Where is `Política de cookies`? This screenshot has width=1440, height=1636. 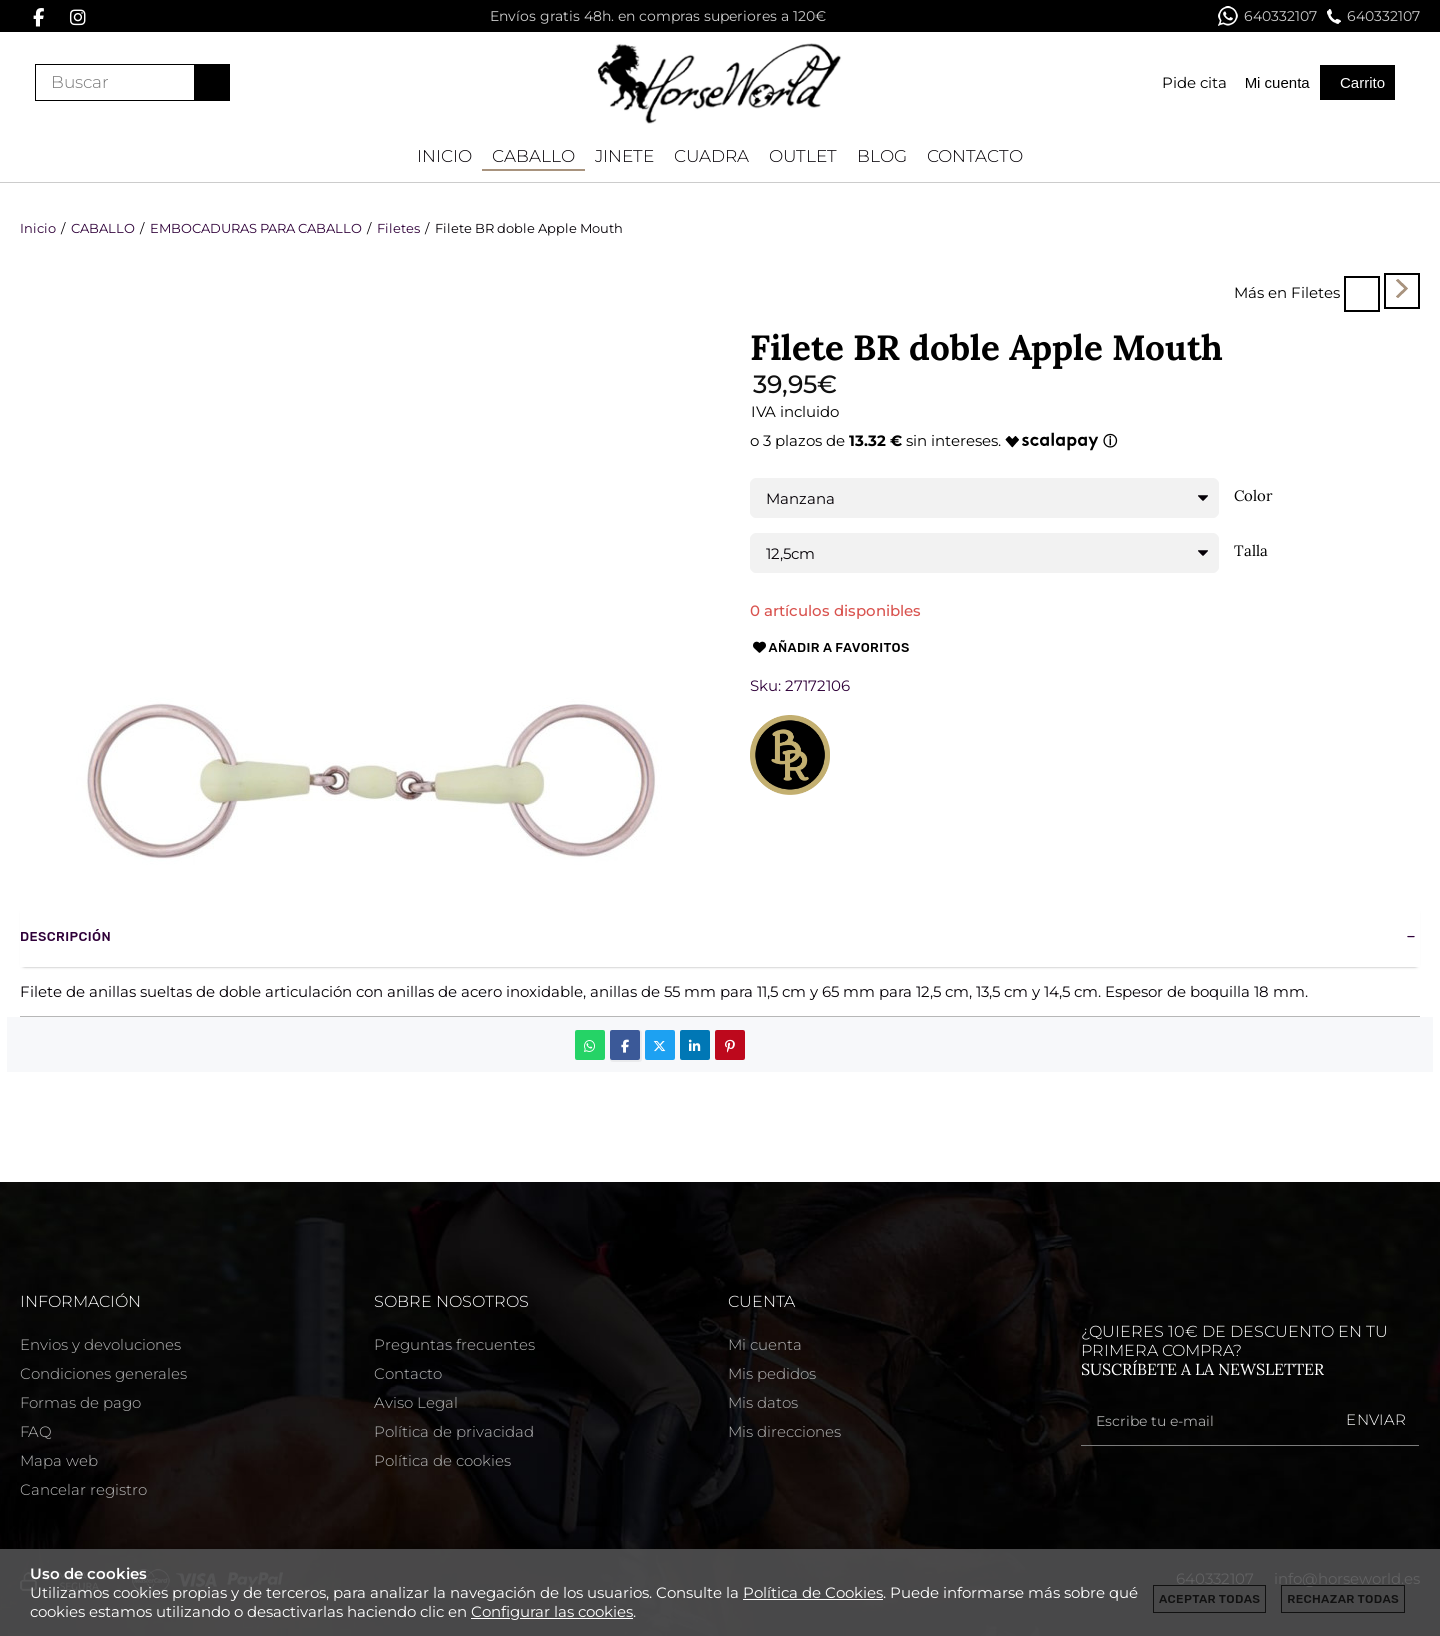
Política de cookies is located at coordinates (442, 1460).